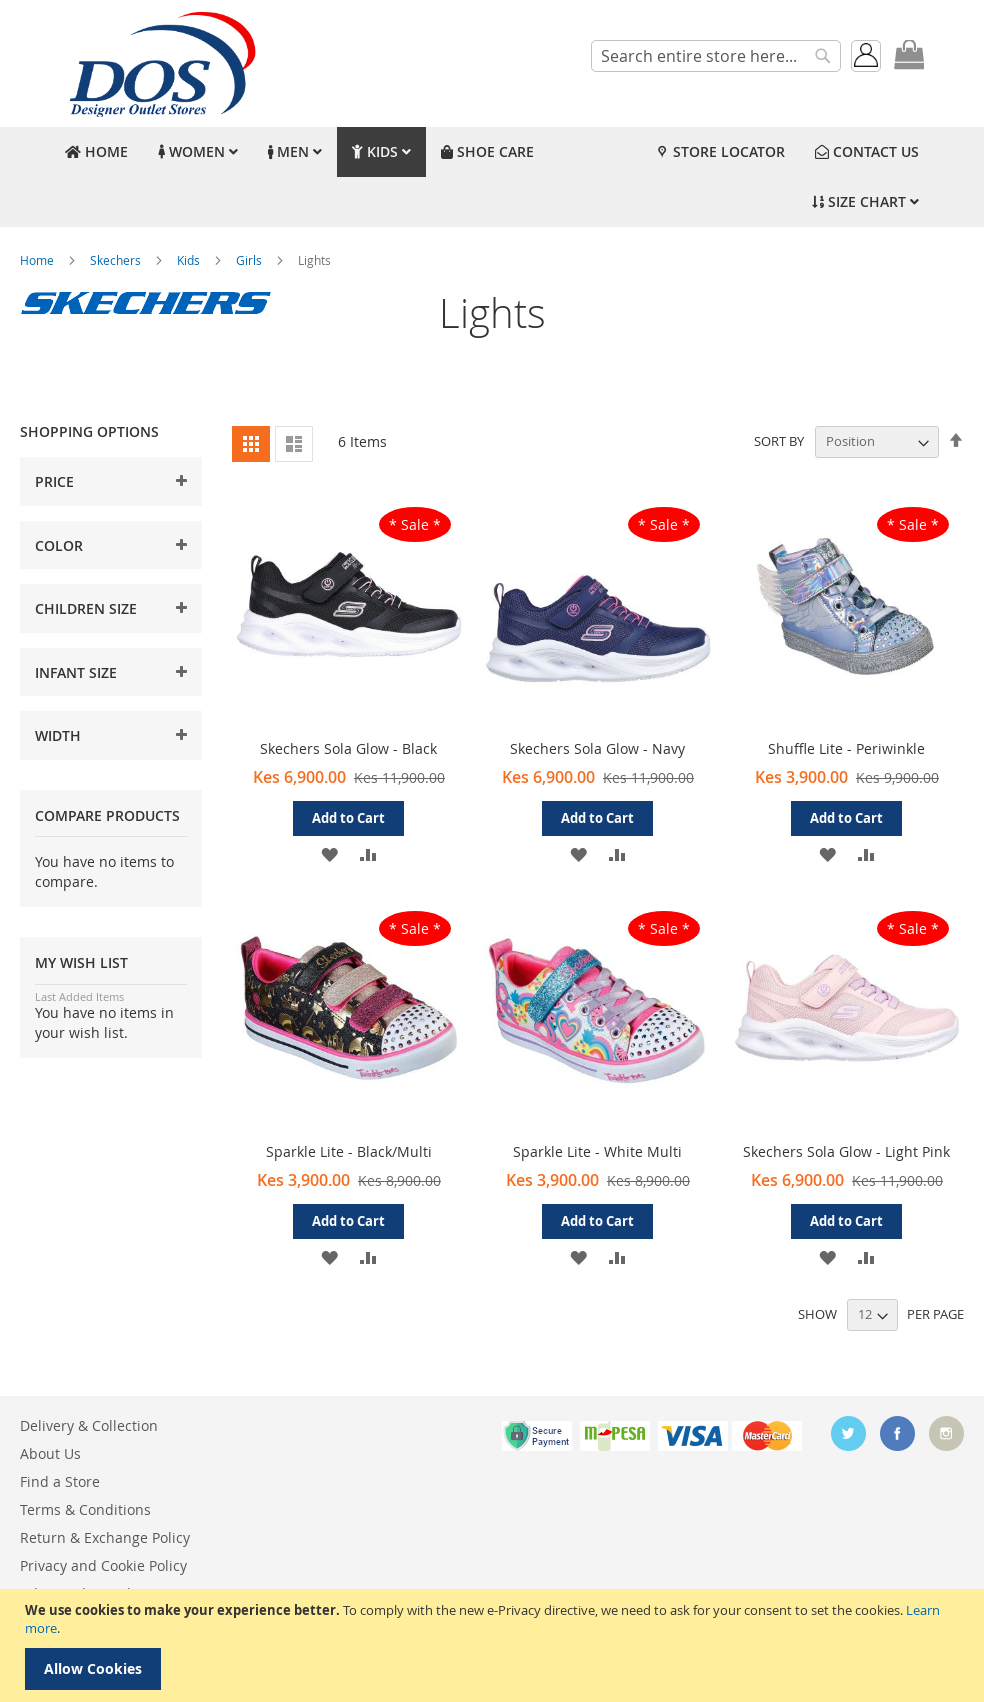  What do you see at coordinates (597, 1151) in the screenshot?
I see `Sparkle Lite - White Multi` at bounding box center [597, 1151].